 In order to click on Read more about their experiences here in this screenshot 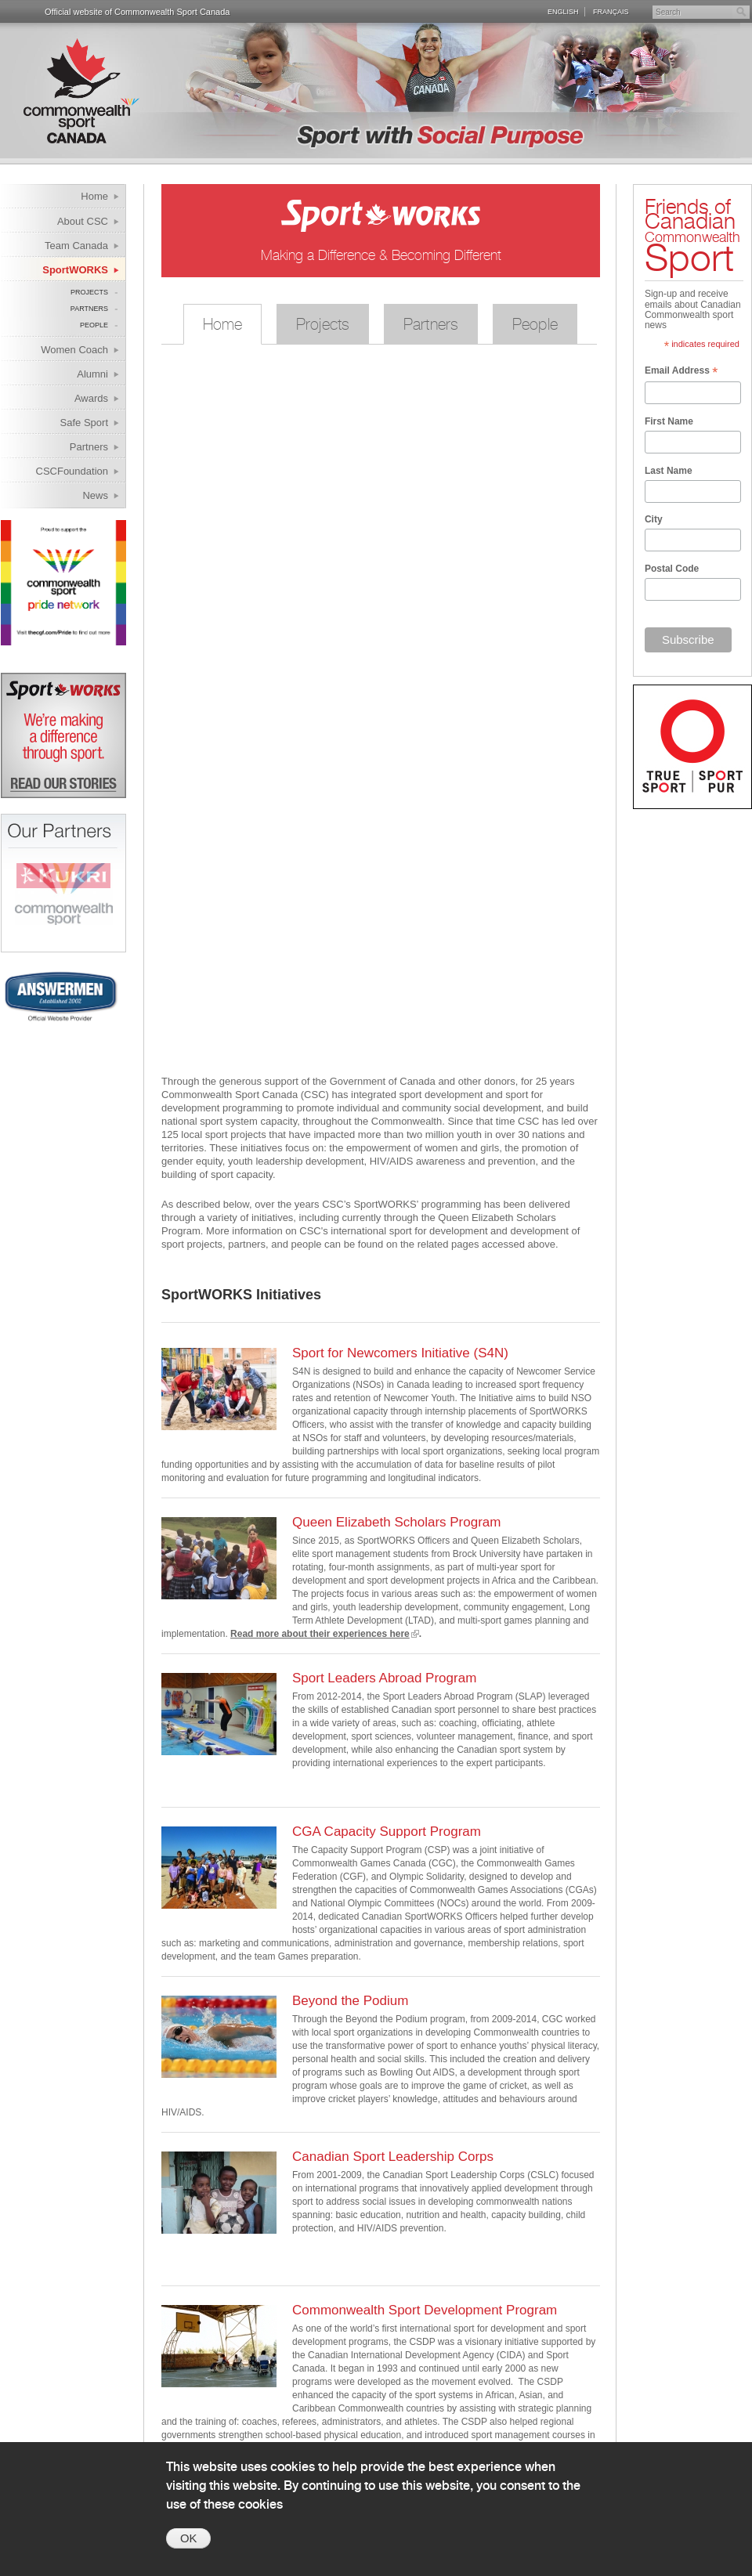, I will do `click(320, 1633)`.